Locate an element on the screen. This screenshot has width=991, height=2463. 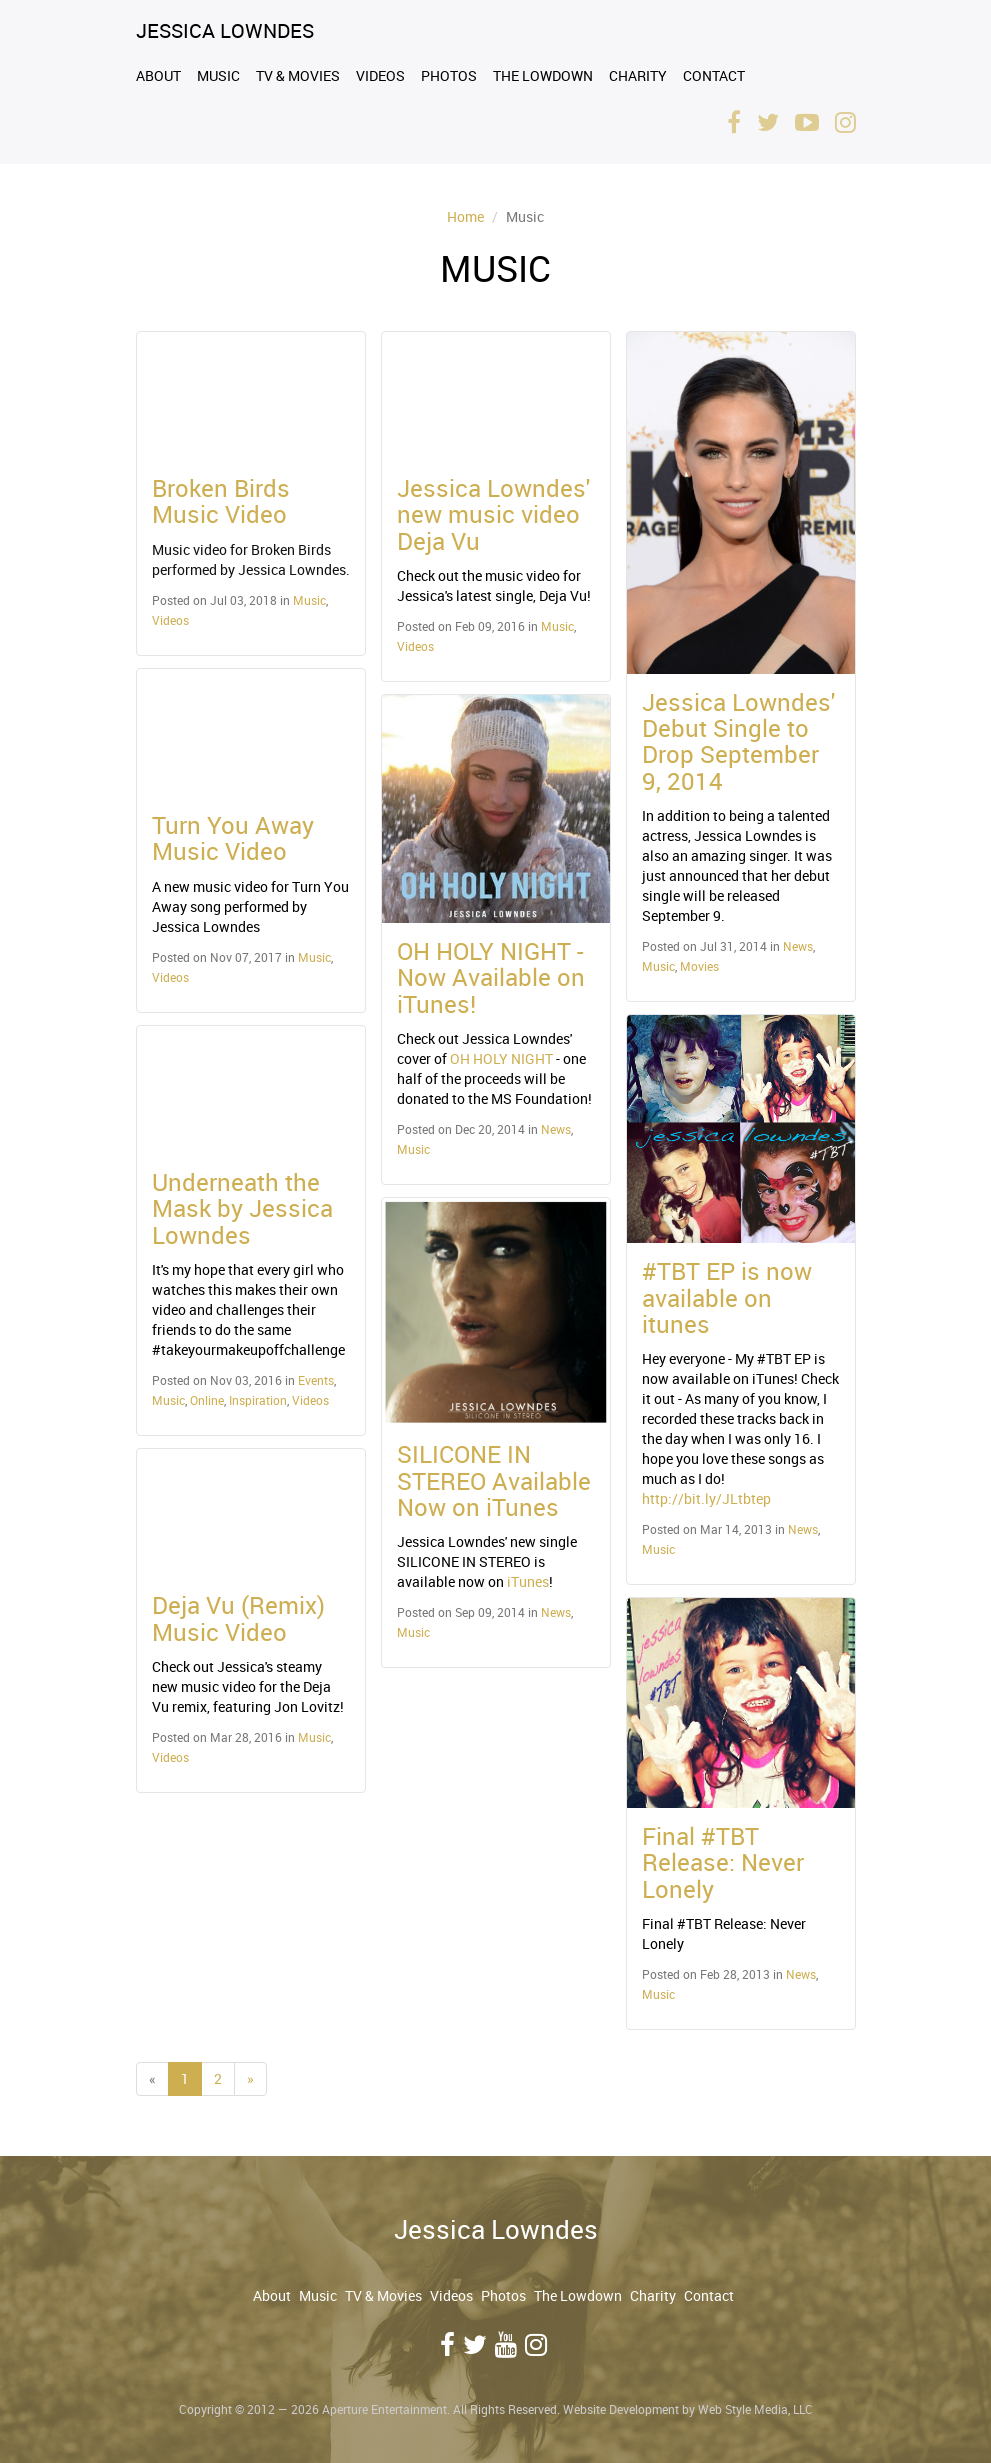
iTunes is located at coordinates (528, 1581).